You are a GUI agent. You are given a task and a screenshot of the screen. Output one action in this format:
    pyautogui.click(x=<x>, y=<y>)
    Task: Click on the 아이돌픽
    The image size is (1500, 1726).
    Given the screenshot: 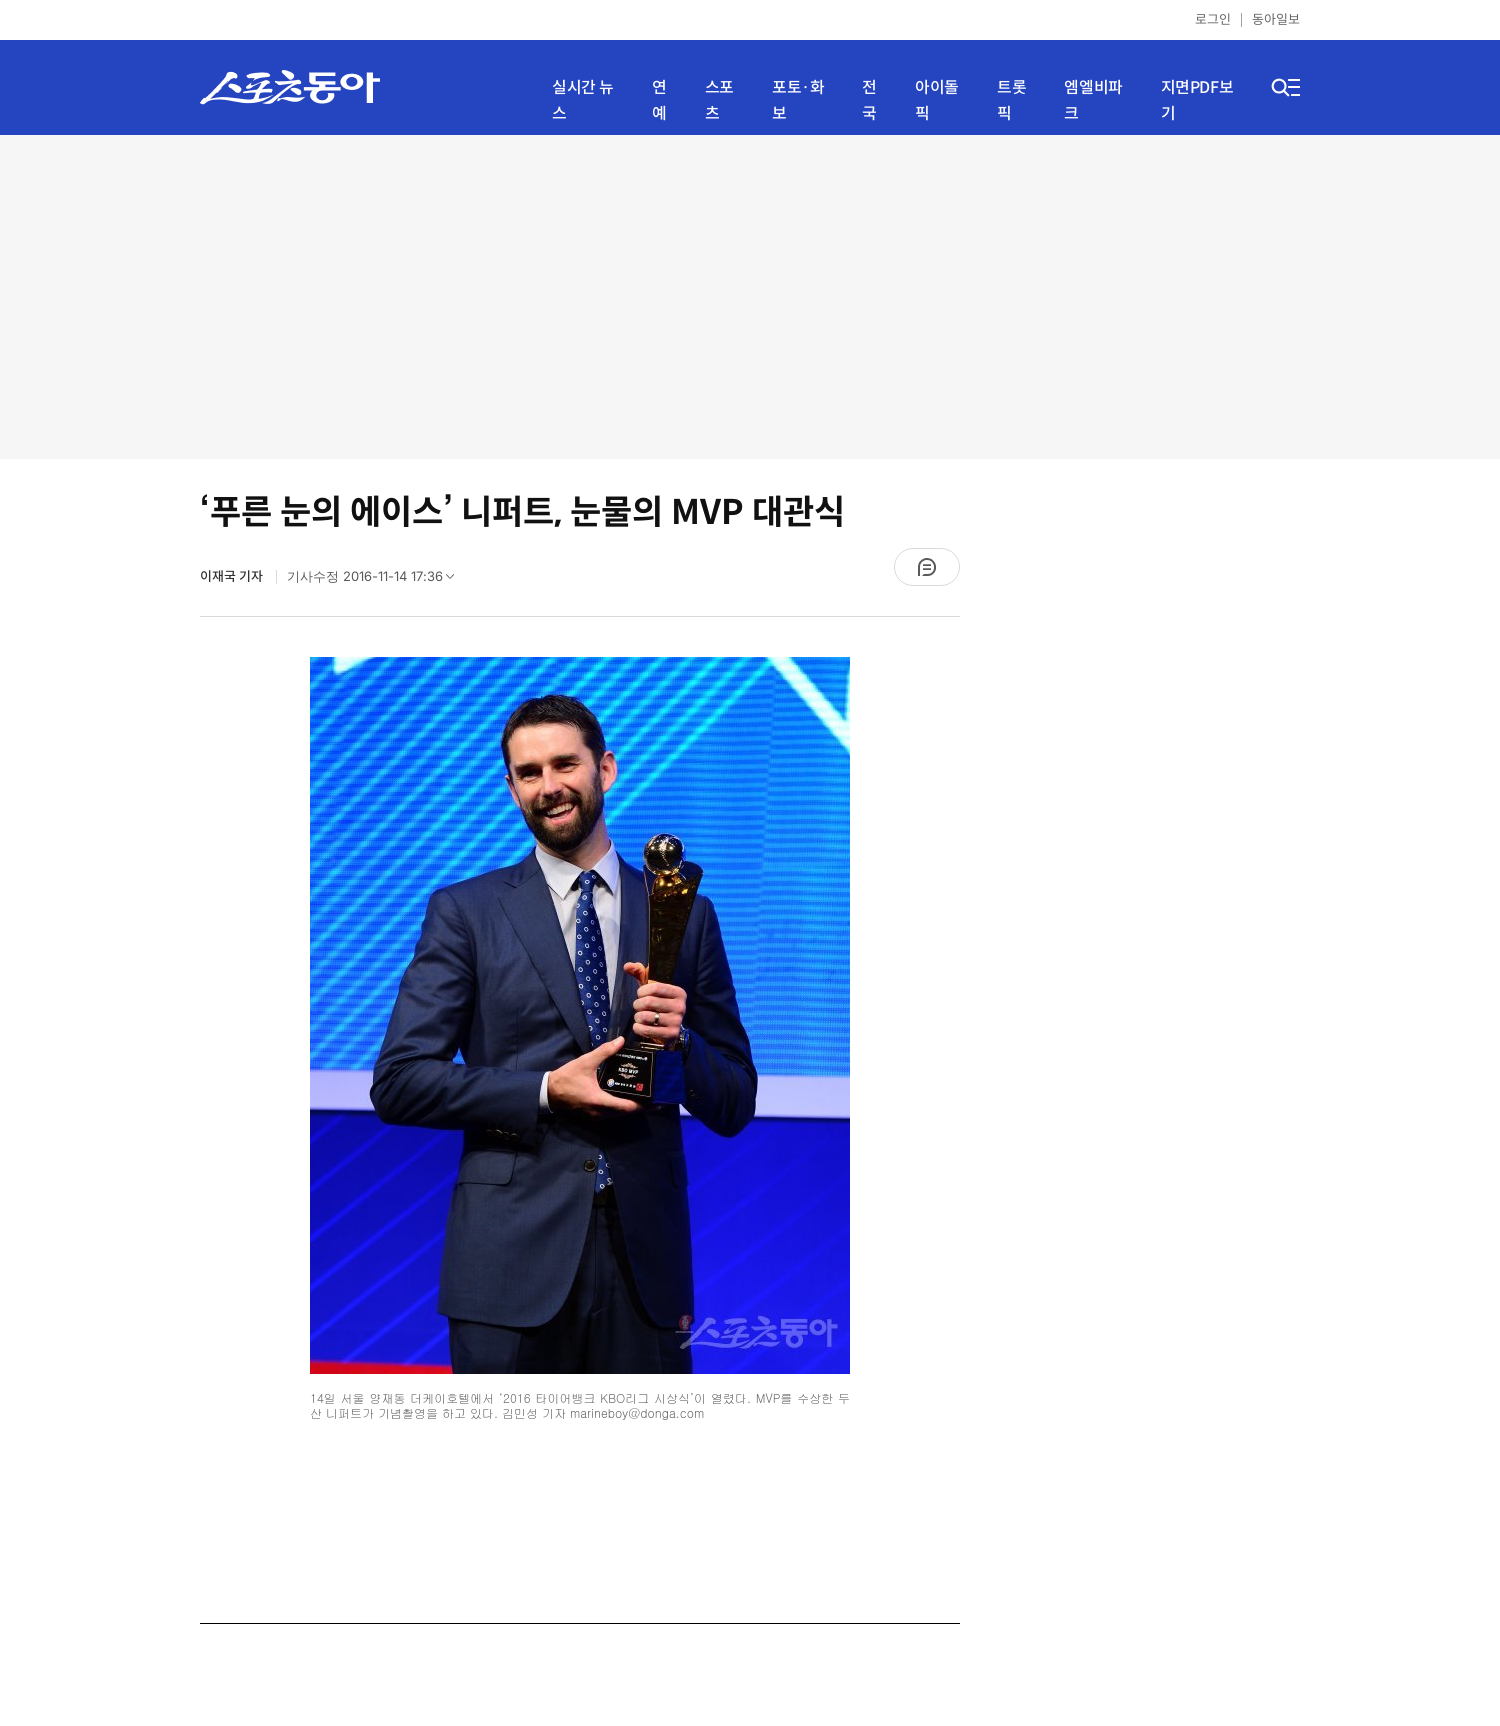 What is the action you would take?
    pyautogui.click(x=937, y=100)
    